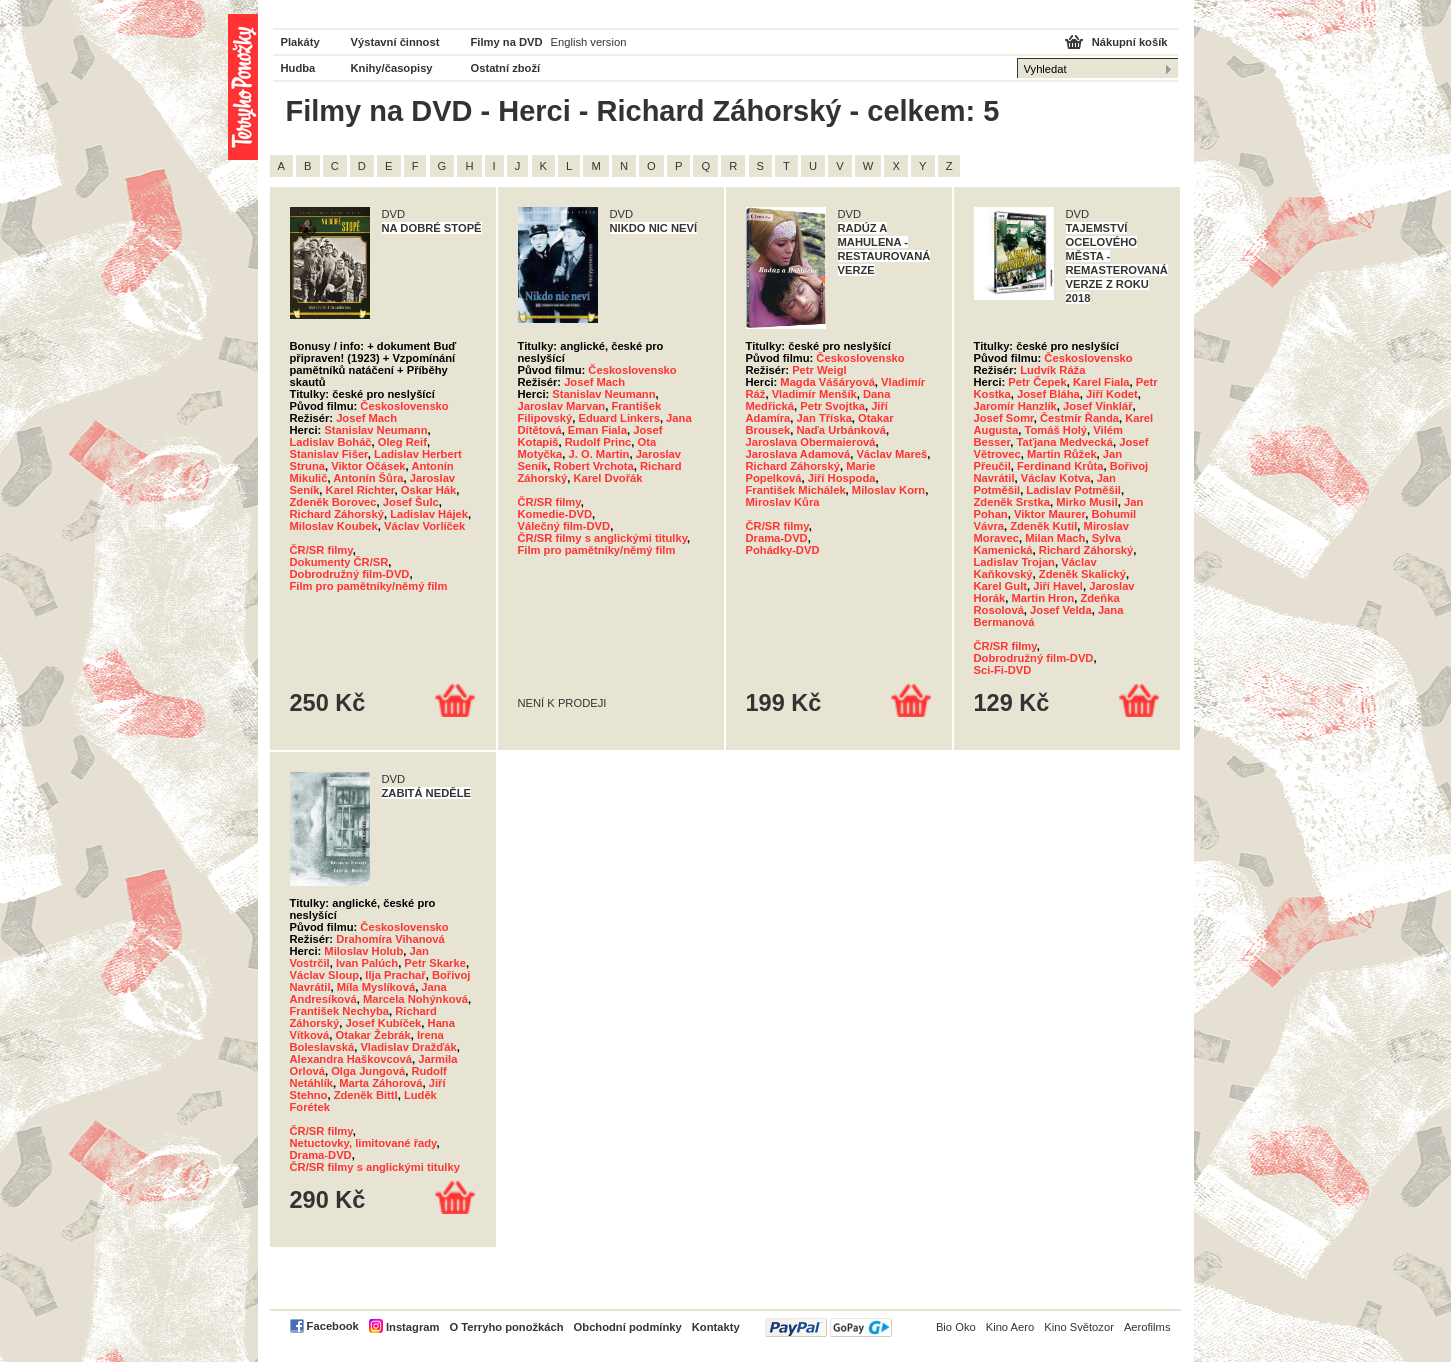 The height and width of the screenshot is (1362, 1451). Describe the element at coordinates (603, 538) in the screenshot. I see `ČR/SR filmy s anglickými titulky` at that location.